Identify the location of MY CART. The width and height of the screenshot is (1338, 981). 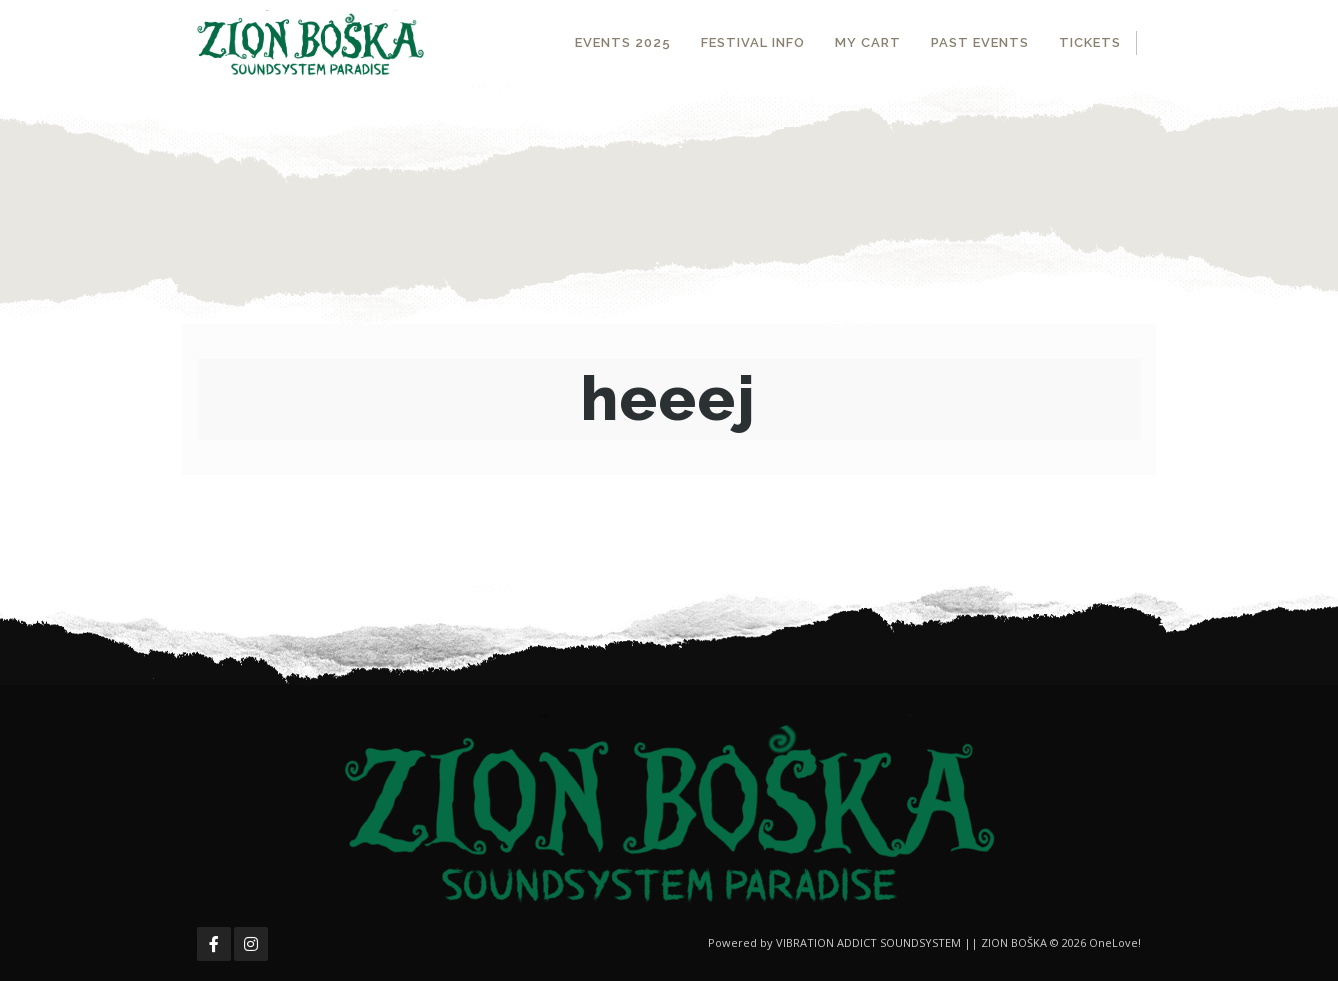
(868, 42).